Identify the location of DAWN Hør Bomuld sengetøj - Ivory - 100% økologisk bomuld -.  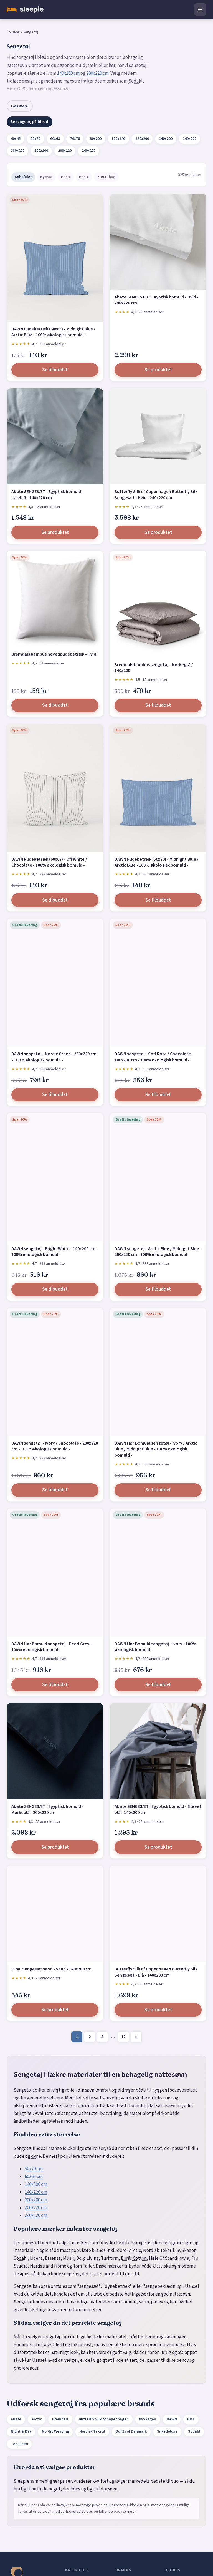
(155, 1647).